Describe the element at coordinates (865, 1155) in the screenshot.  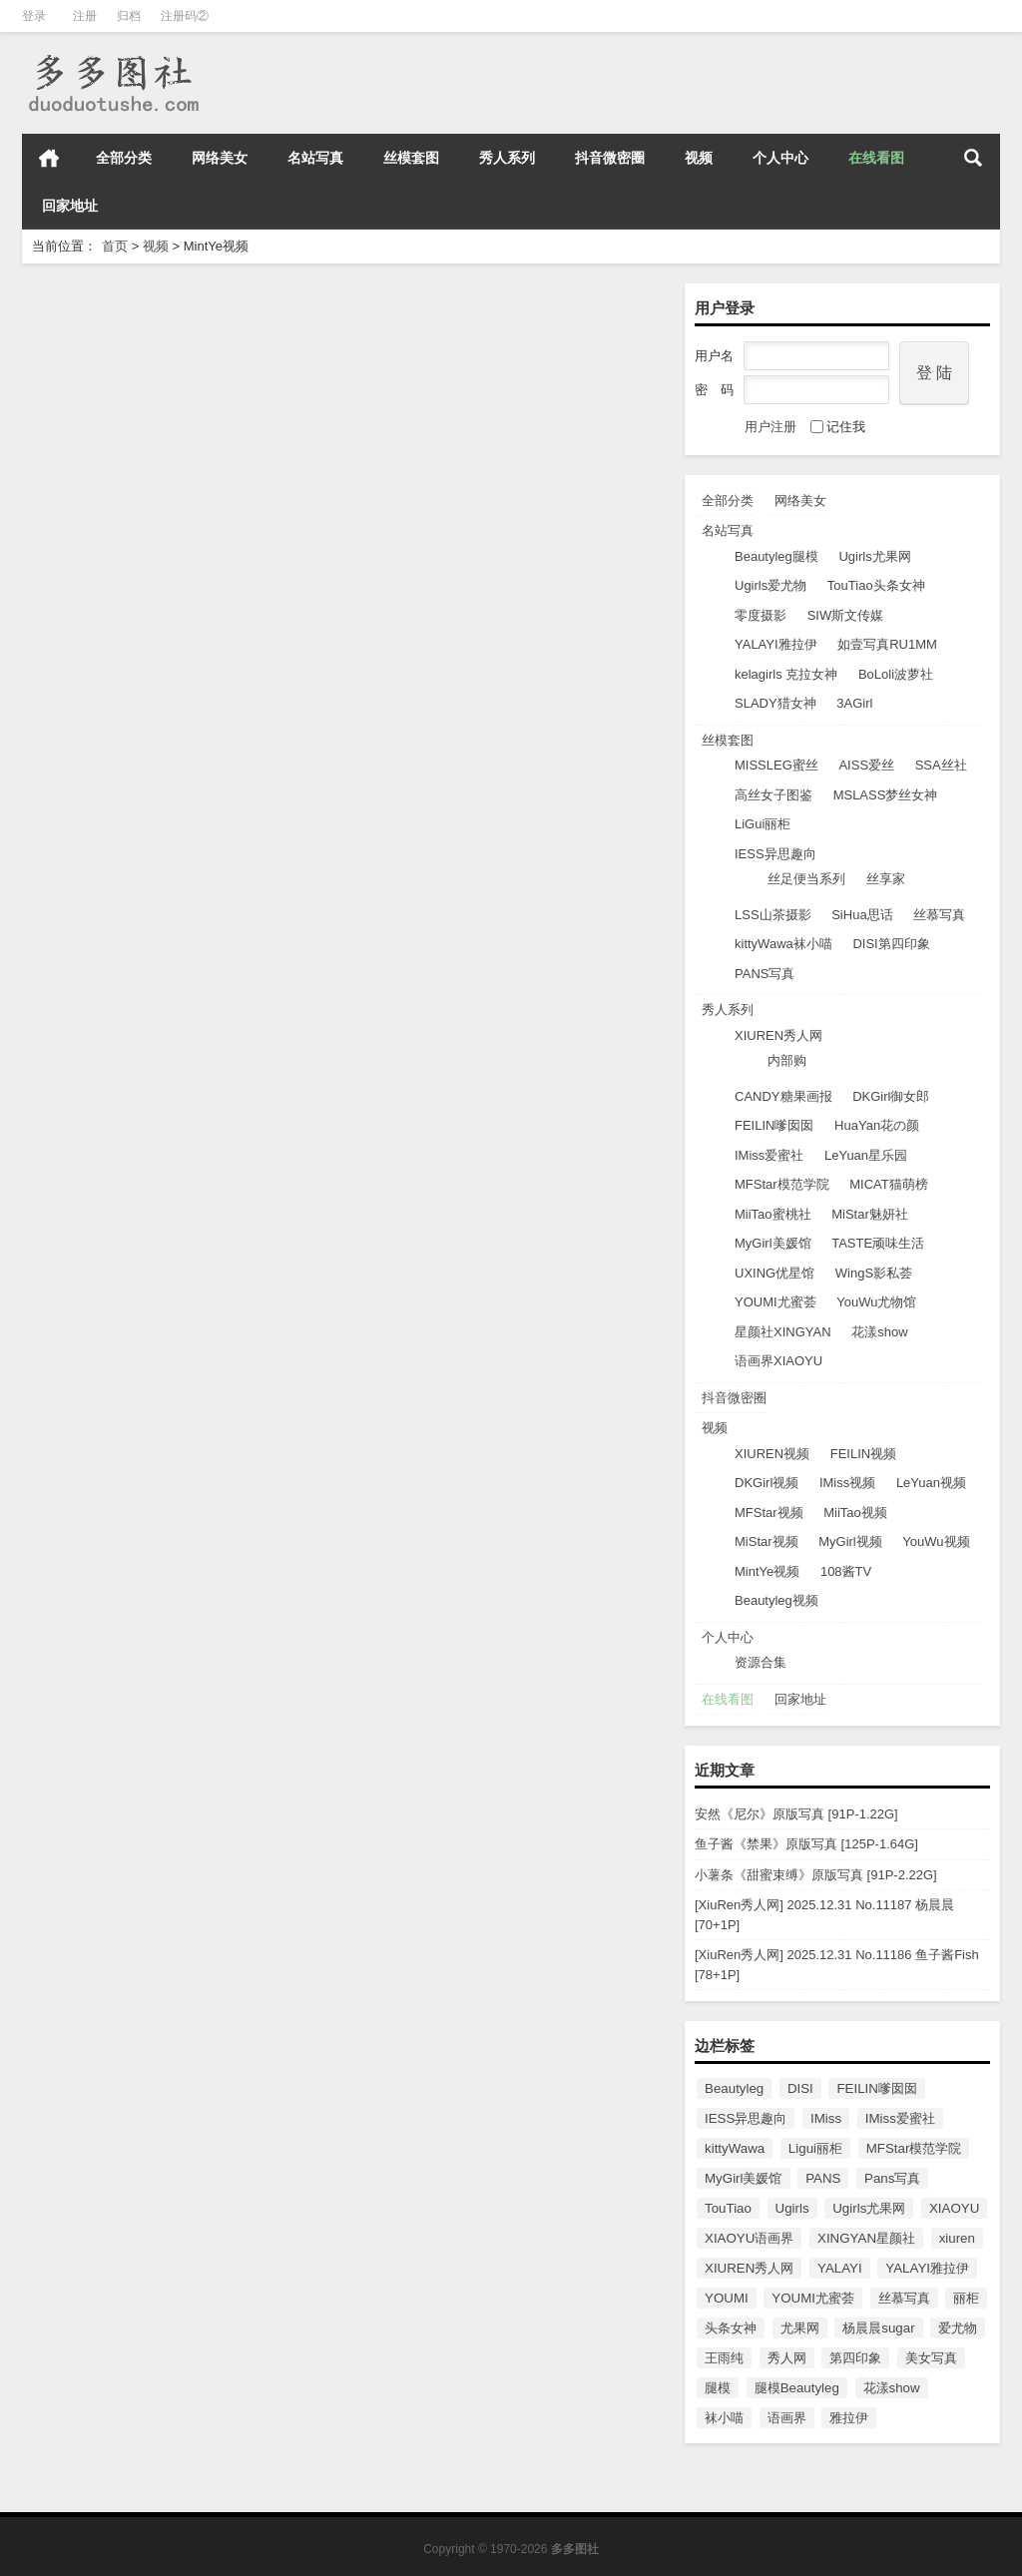
I see `LeYuan星乐园` at that location.